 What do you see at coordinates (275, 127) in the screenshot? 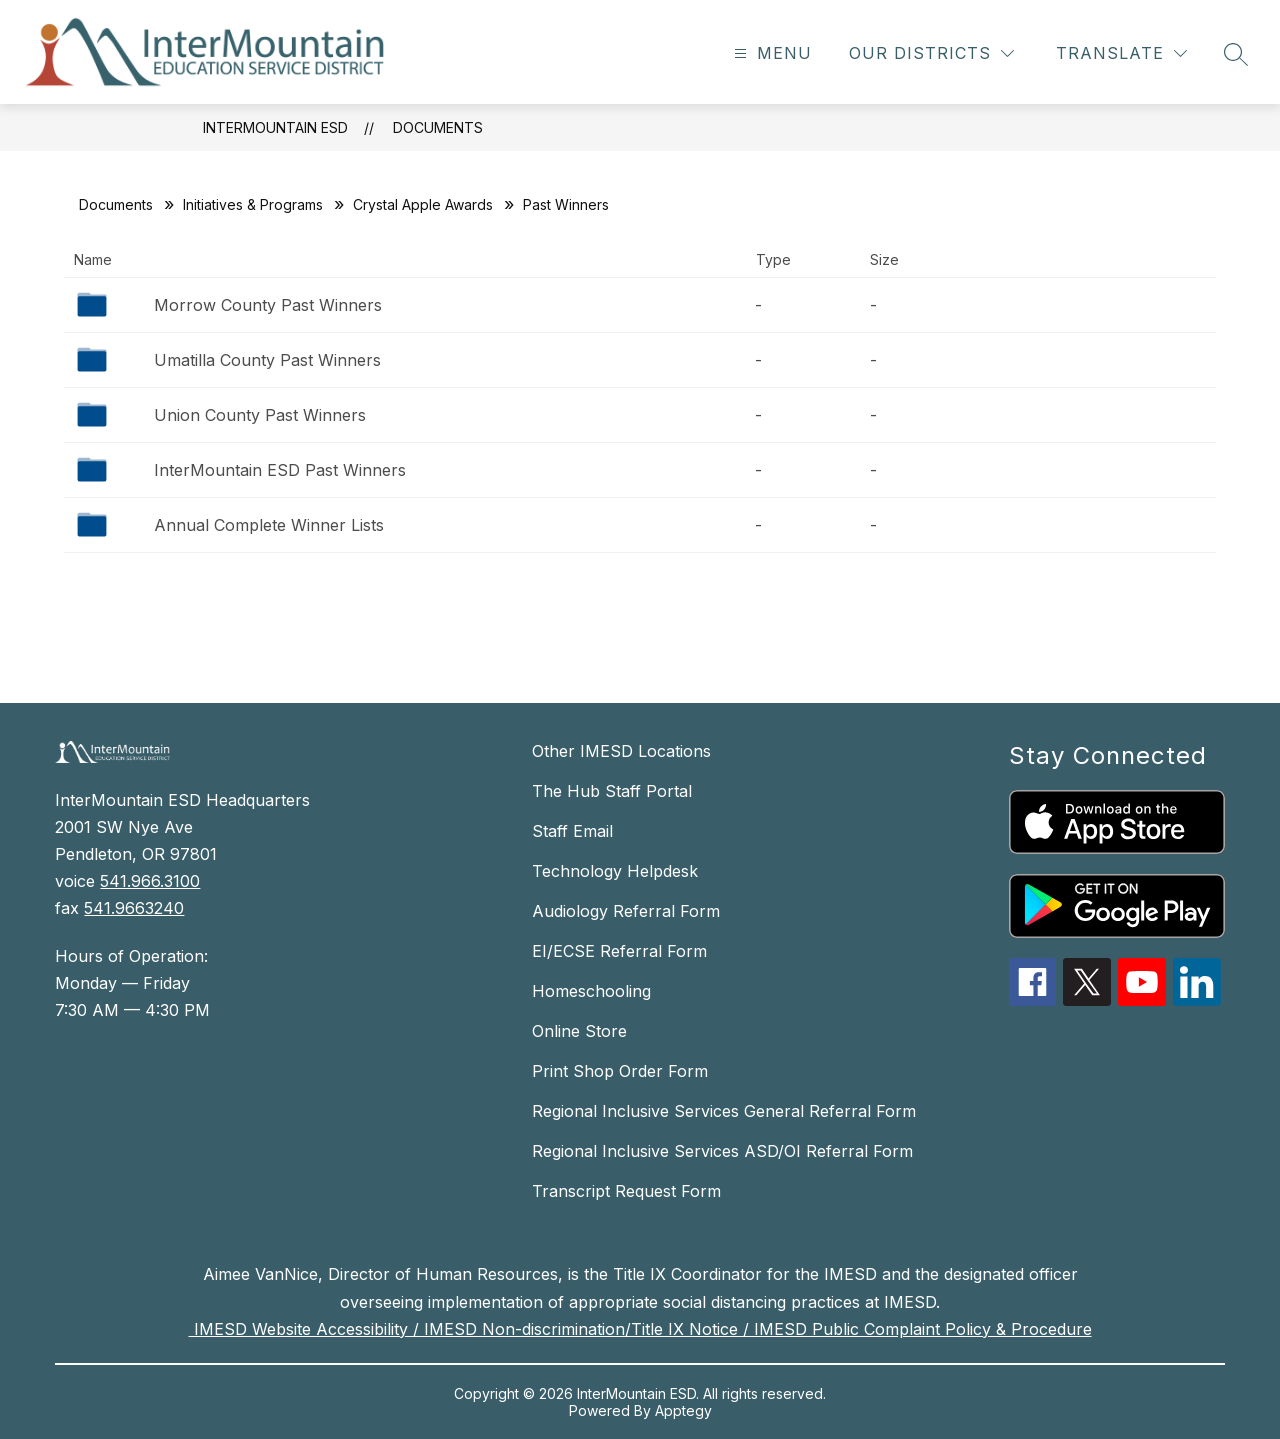
I see `InterMountain ESD` at bounding box center [275, 127].